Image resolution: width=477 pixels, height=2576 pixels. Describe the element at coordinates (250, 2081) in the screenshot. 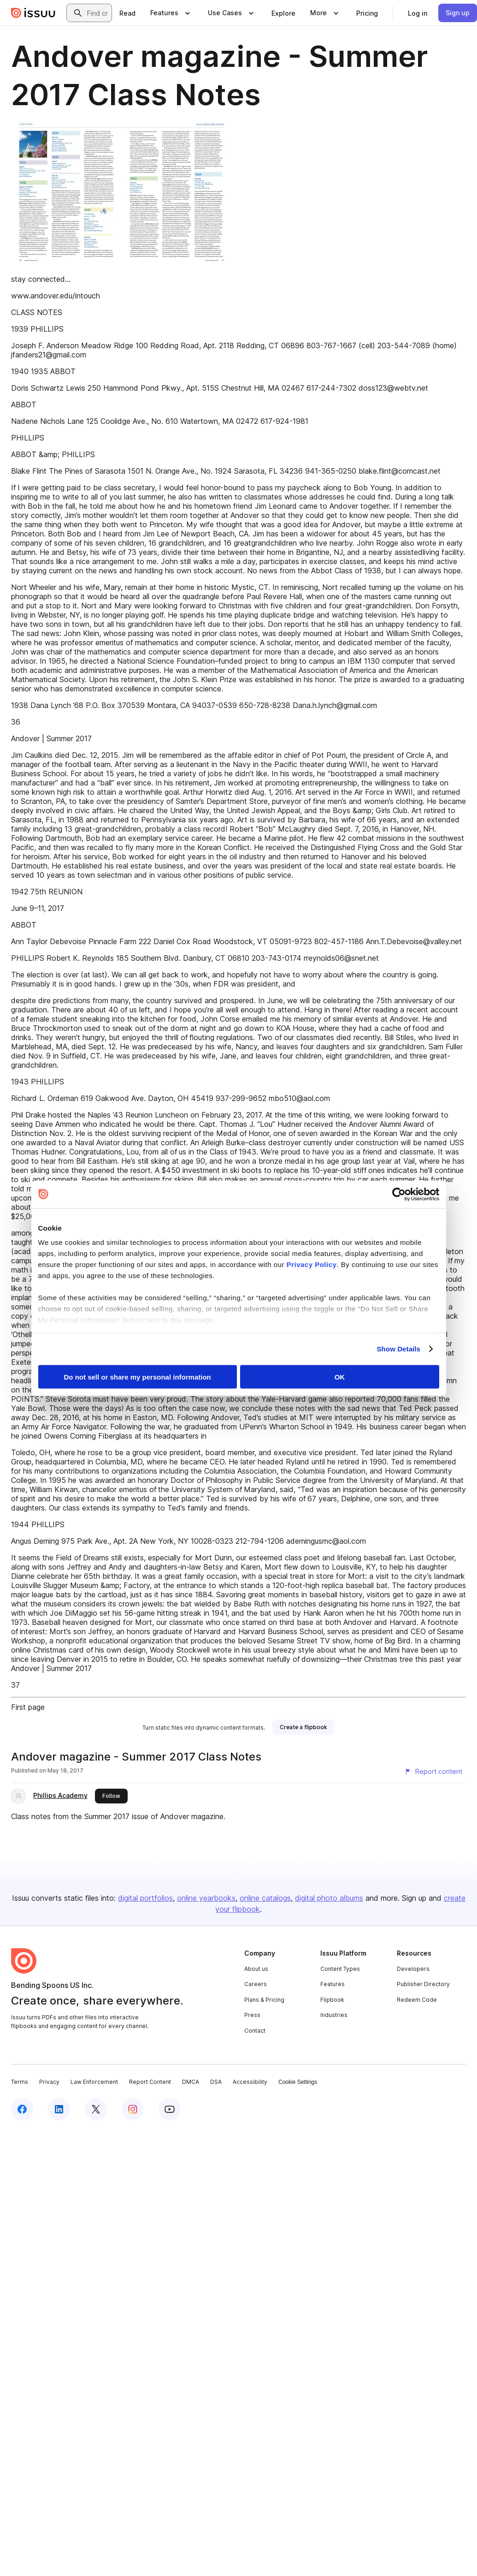

I see `Accessibility` at that location.